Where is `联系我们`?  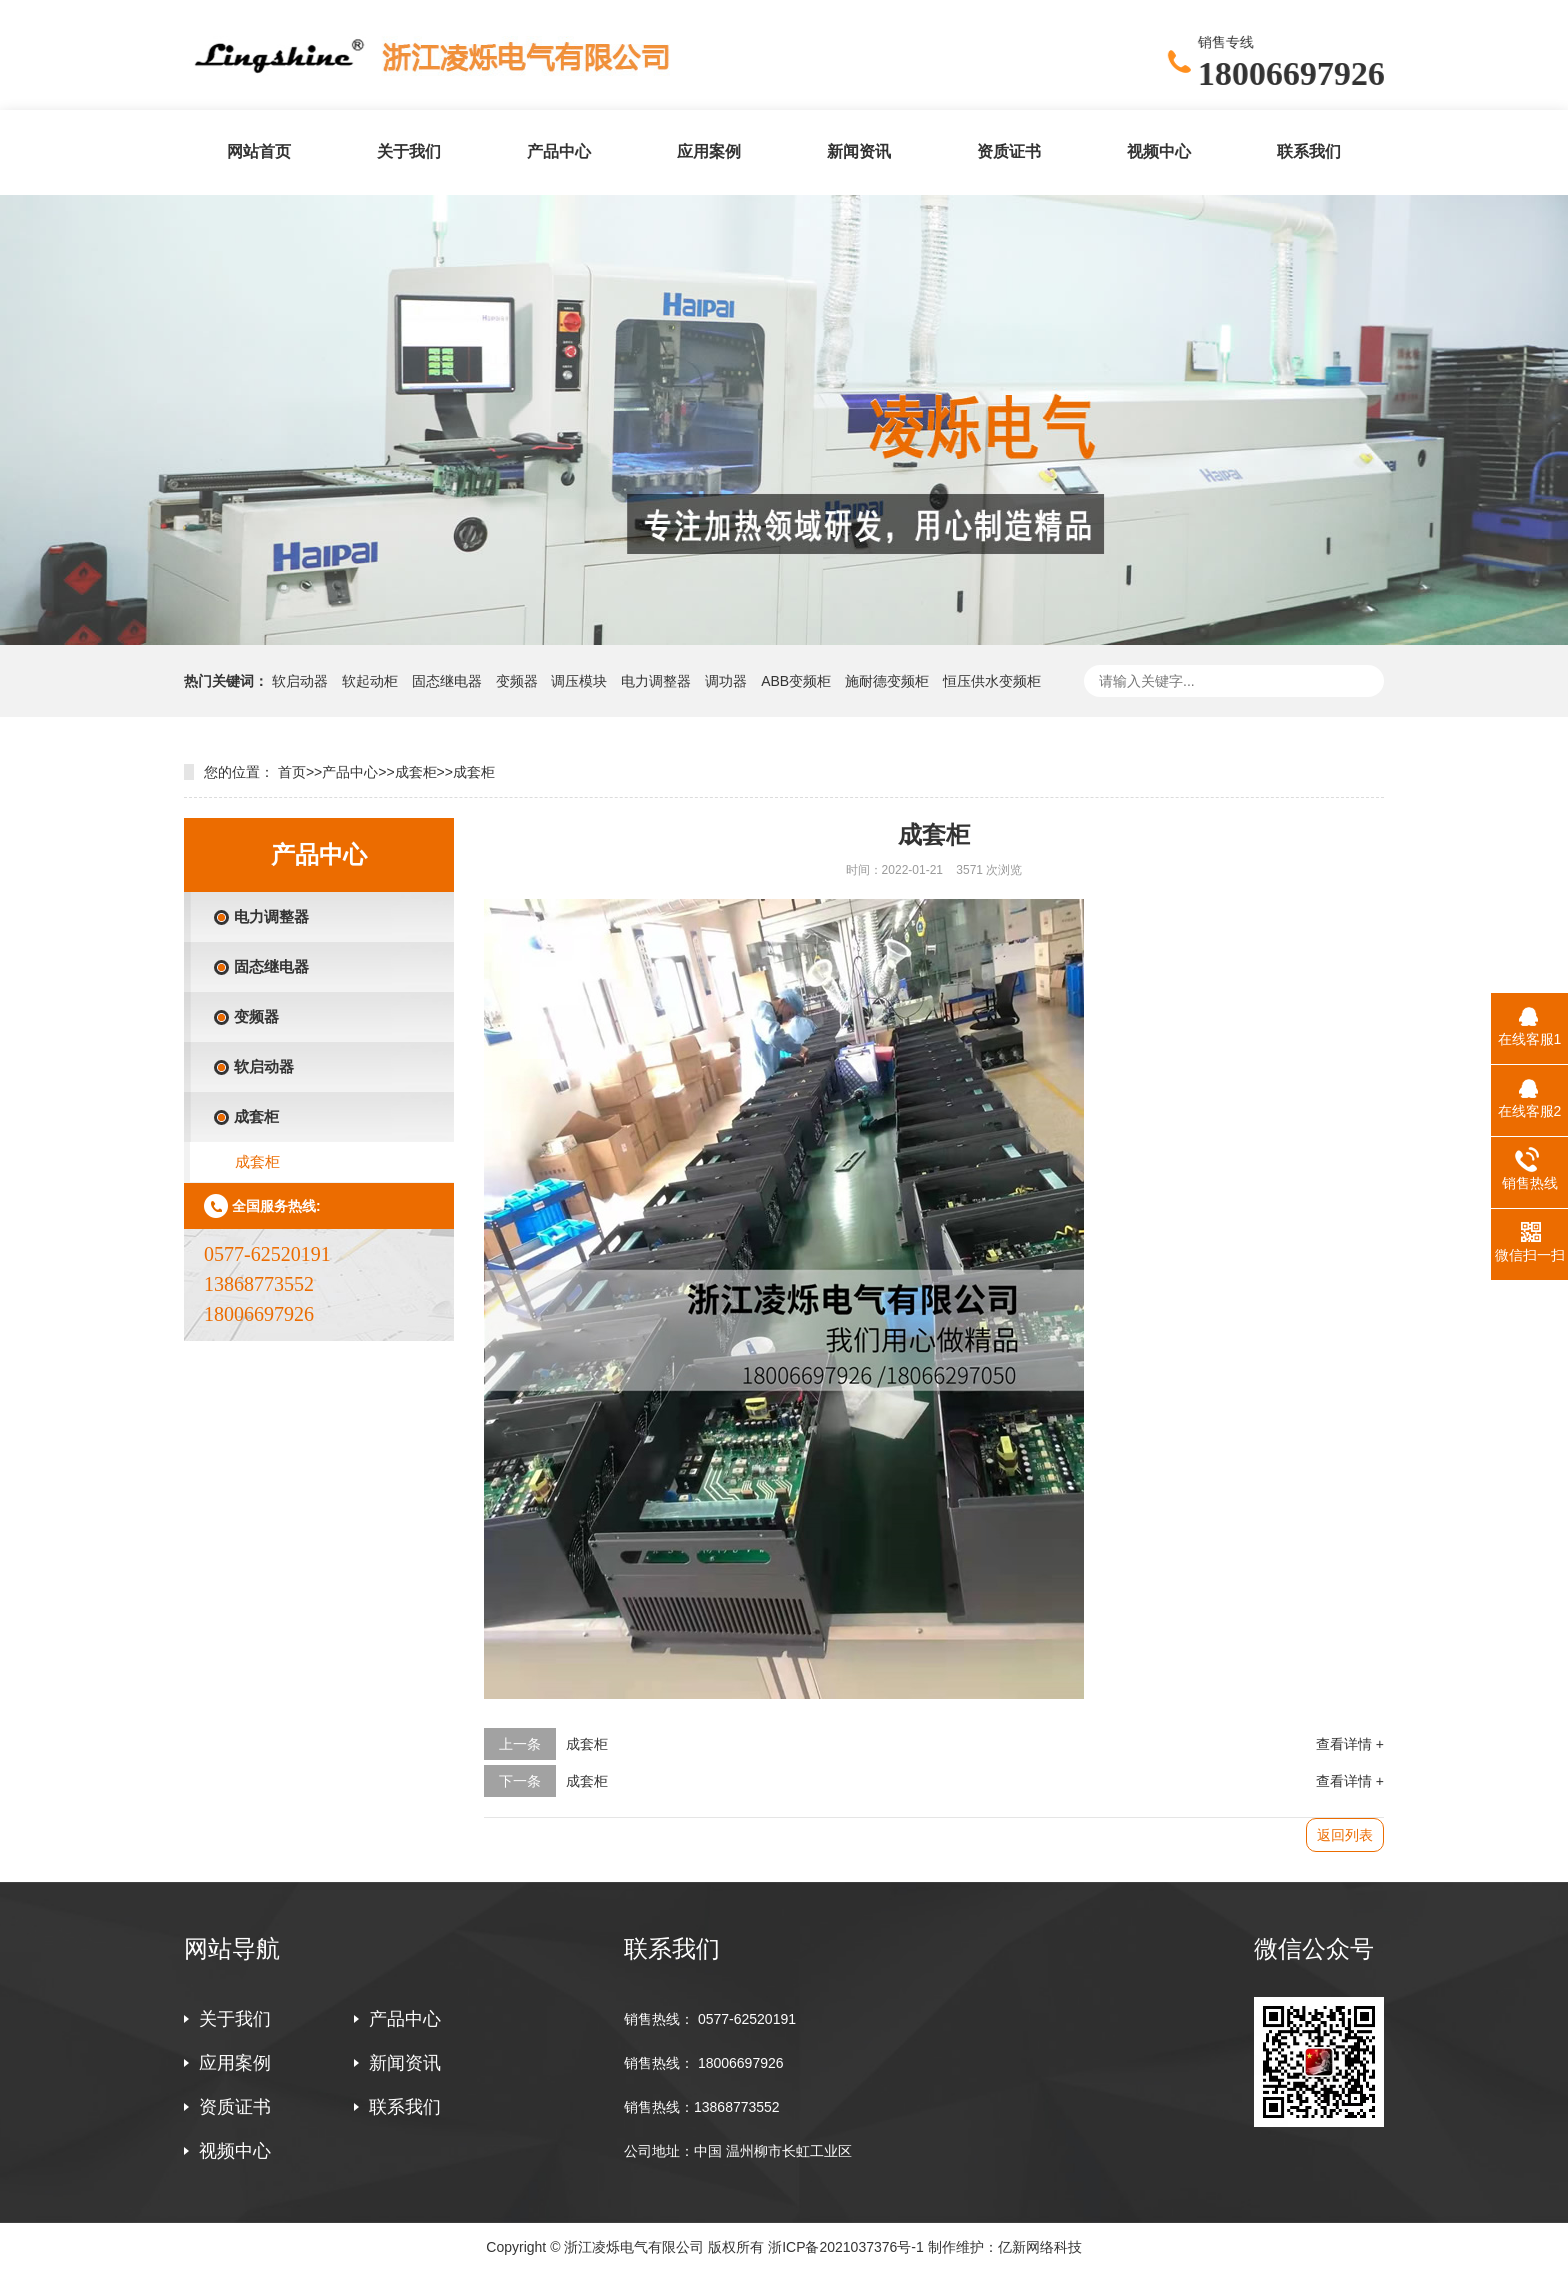
联系我们 is located at coordinates (1309, 151).